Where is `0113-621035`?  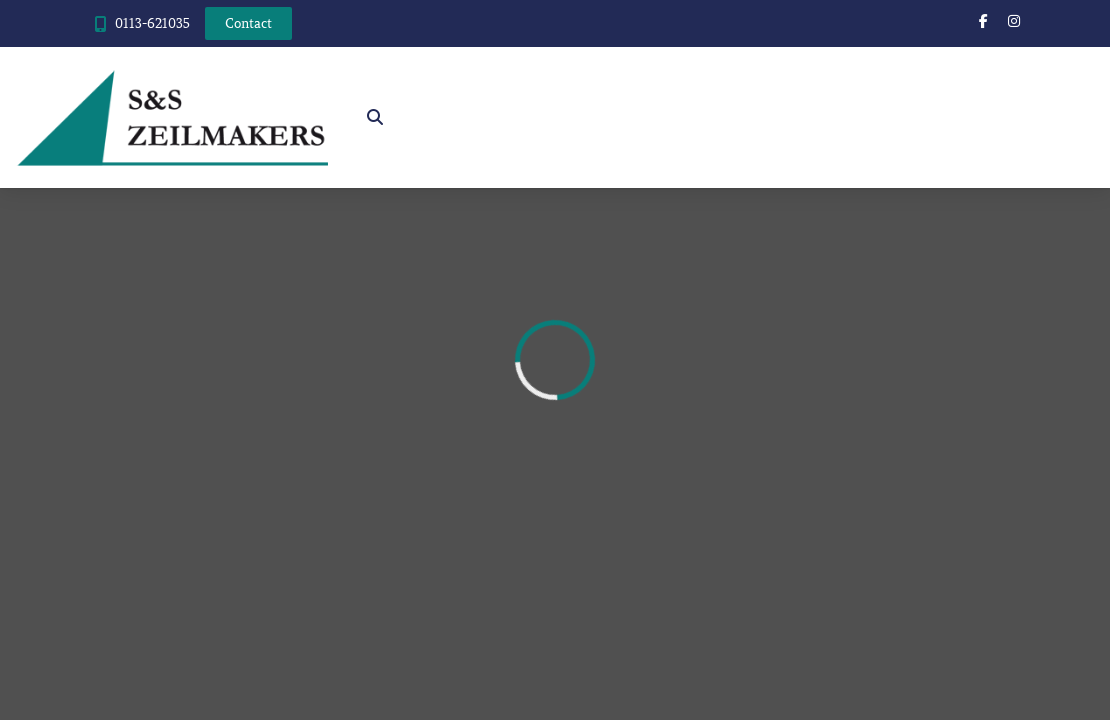 0113-621035 is located at coordinates (152, 23).